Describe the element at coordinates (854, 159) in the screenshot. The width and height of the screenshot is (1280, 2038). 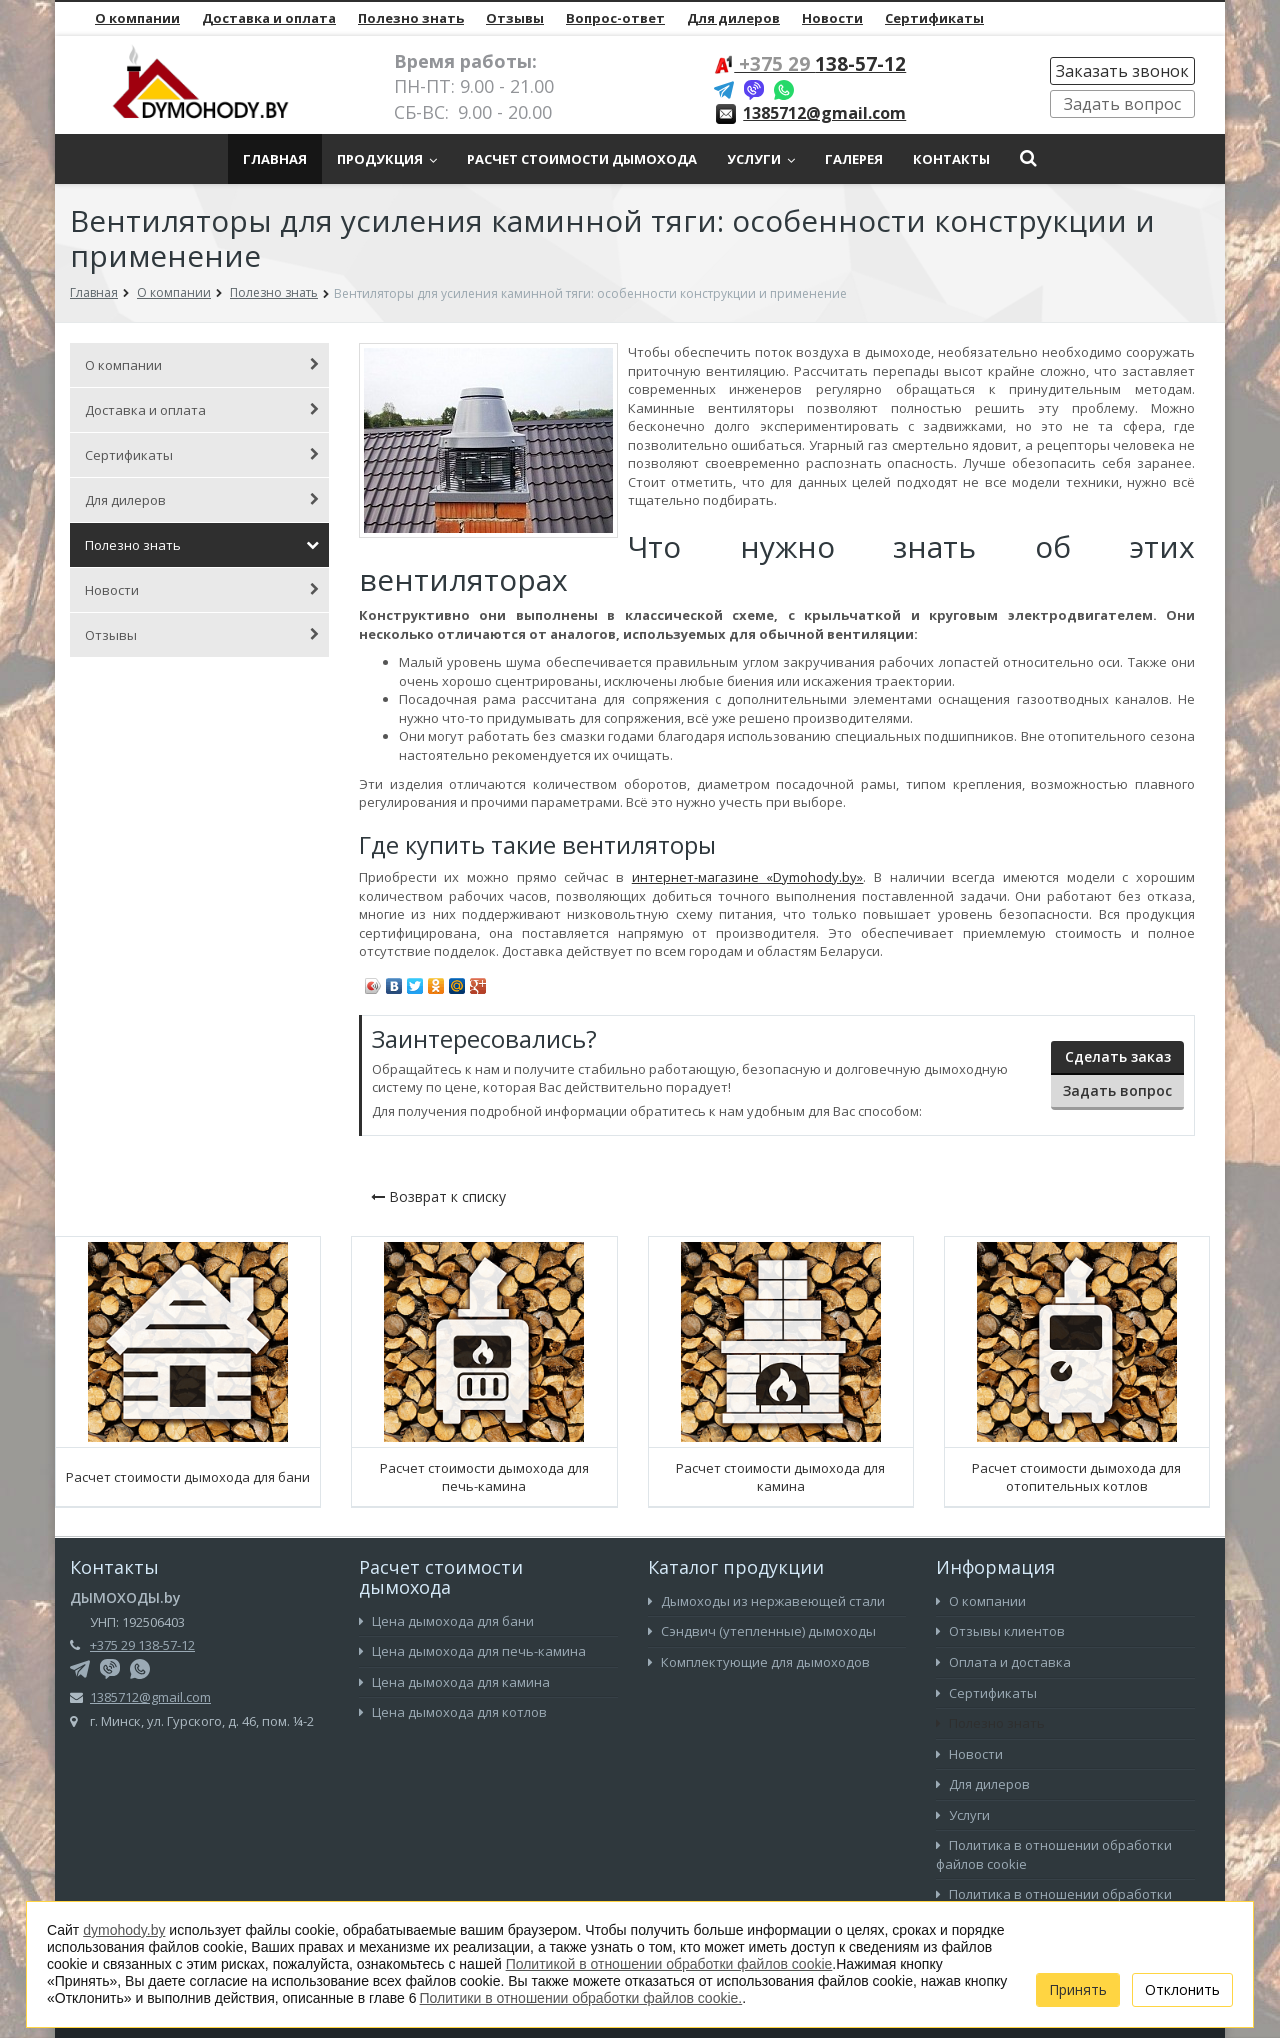
I see `Галерея` at that location.